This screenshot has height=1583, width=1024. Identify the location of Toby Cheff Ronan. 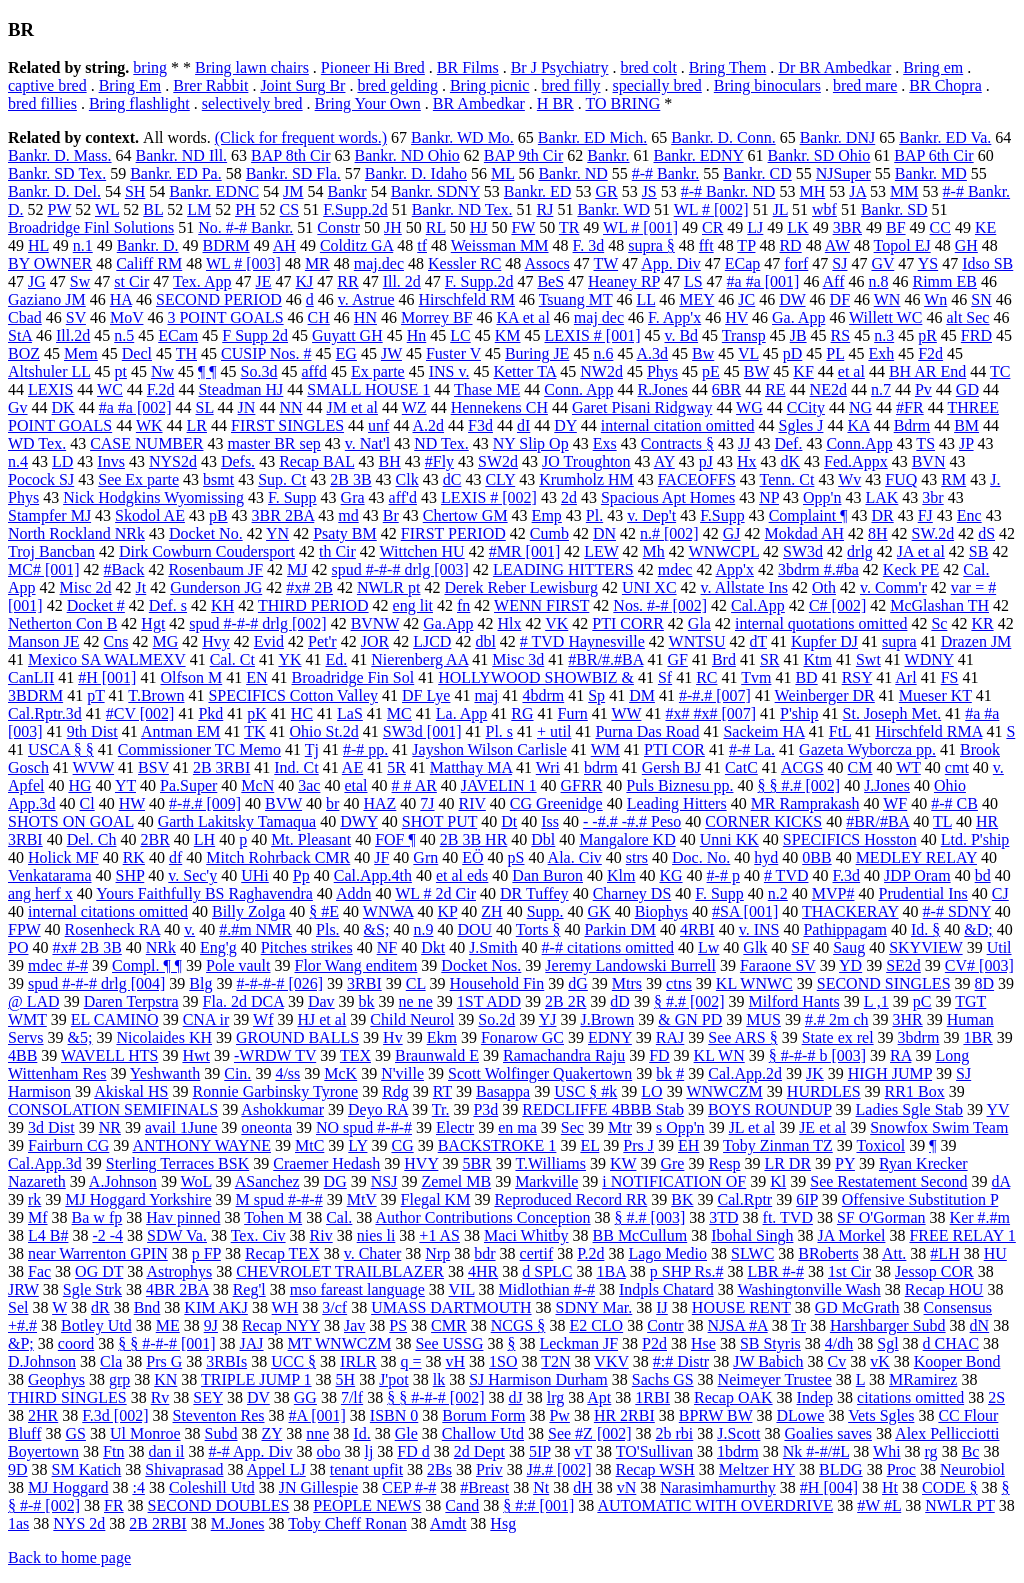
(347, 1523).